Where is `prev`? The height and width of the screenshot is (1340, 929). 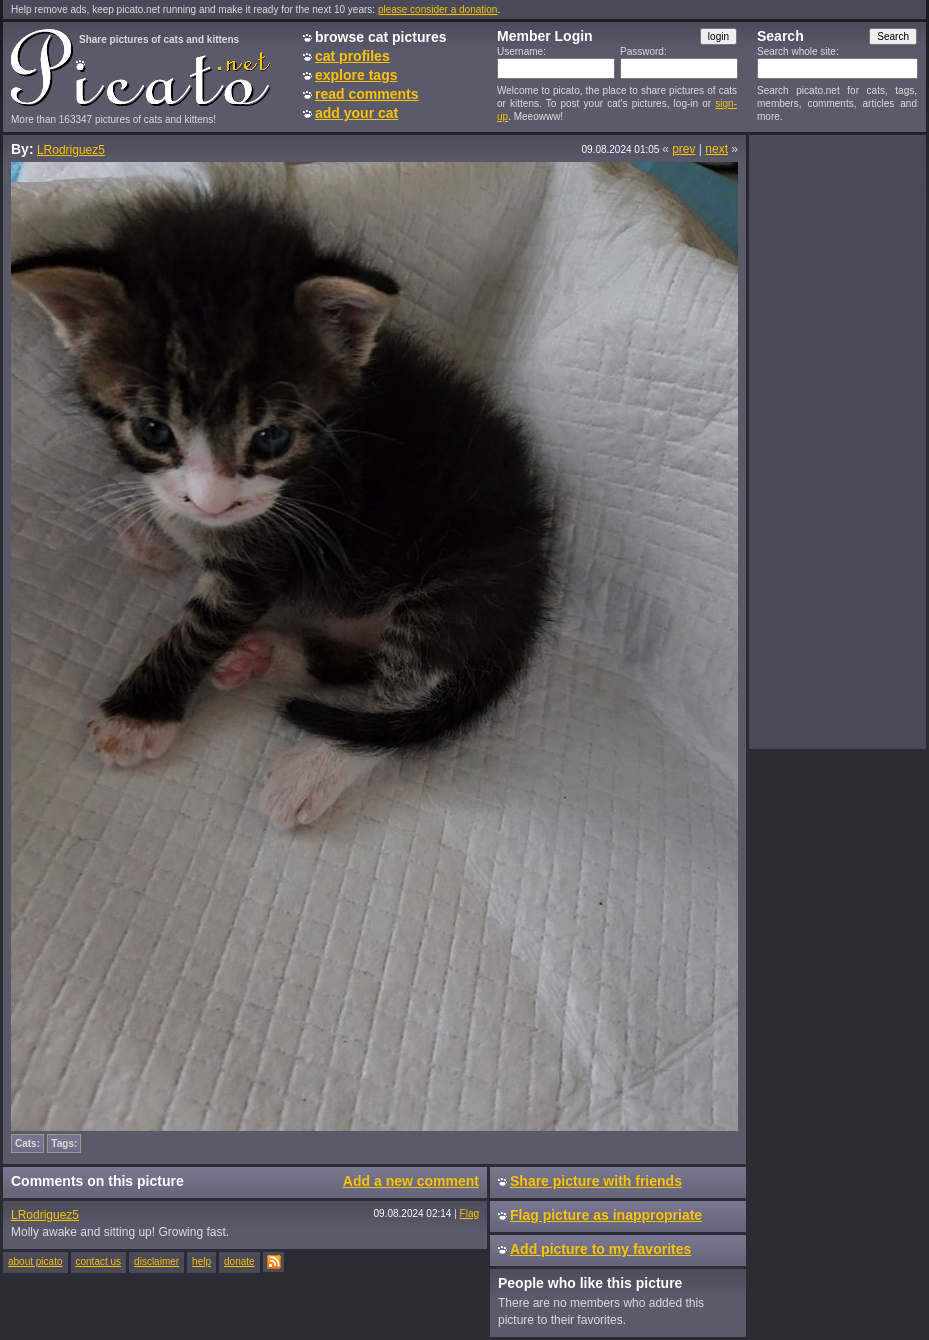
prev is located at coordinates (683, 149).